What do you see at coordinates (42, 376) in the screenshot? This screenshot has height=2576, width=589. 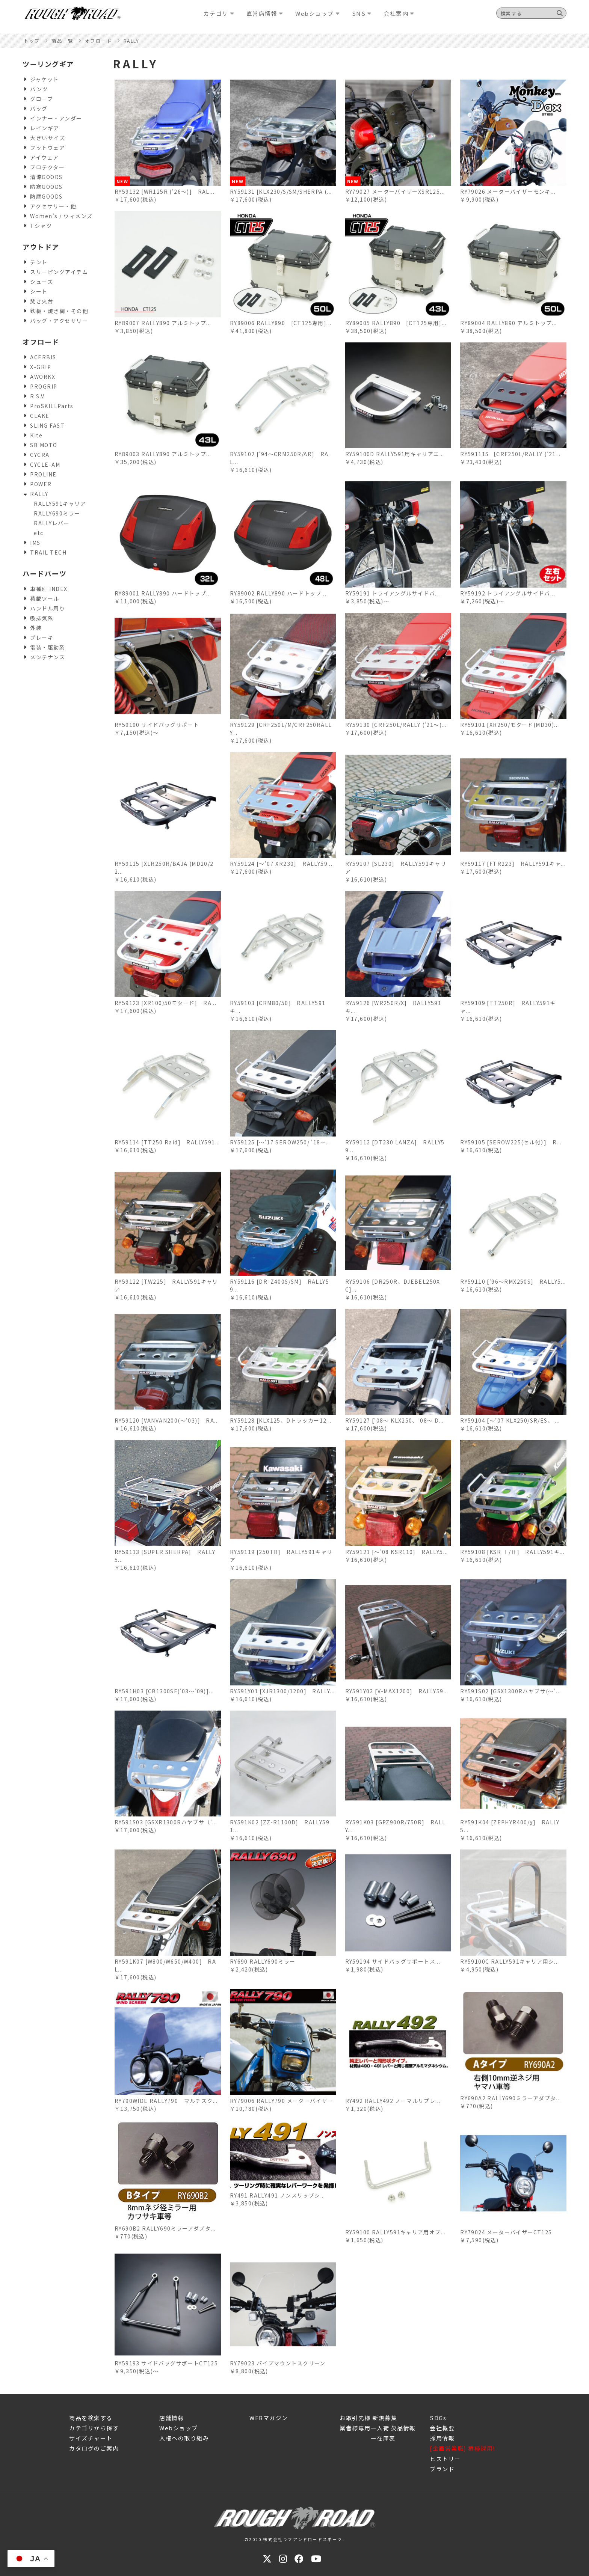 I see `AWORKX` at bounding box center [42, 376].